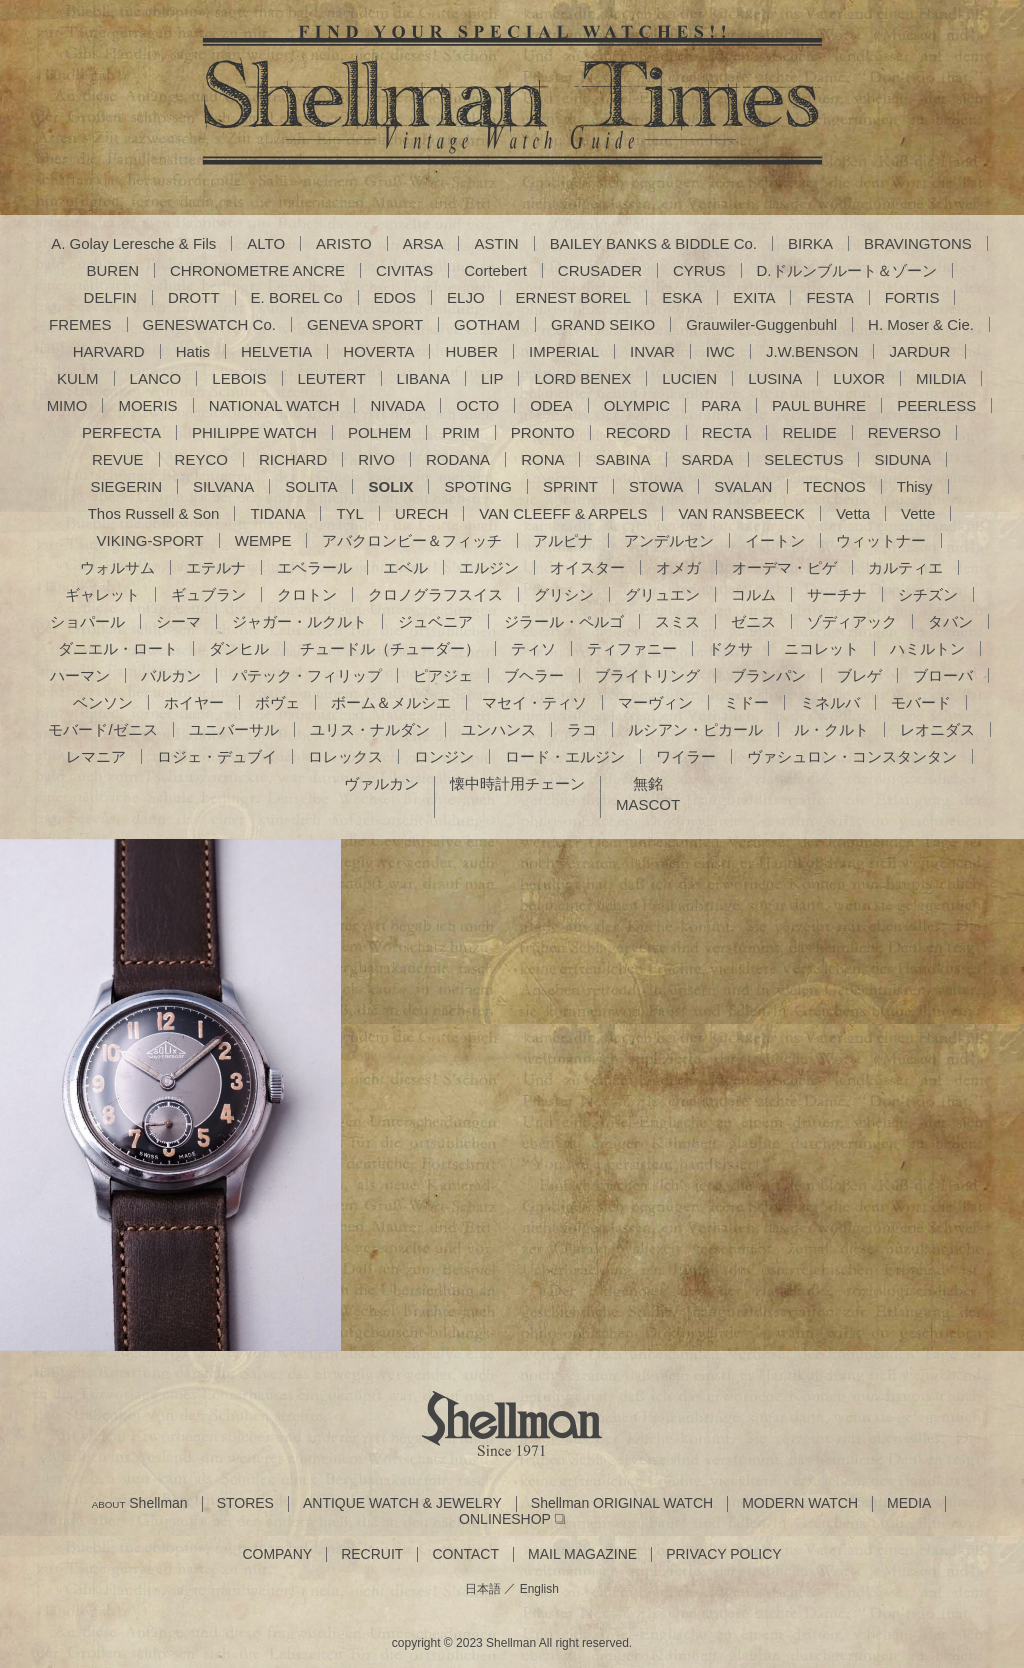  What do you see at coordinates (489, 567) in the screenshot?
I see `エルジン` at bounding box center [489, 567].